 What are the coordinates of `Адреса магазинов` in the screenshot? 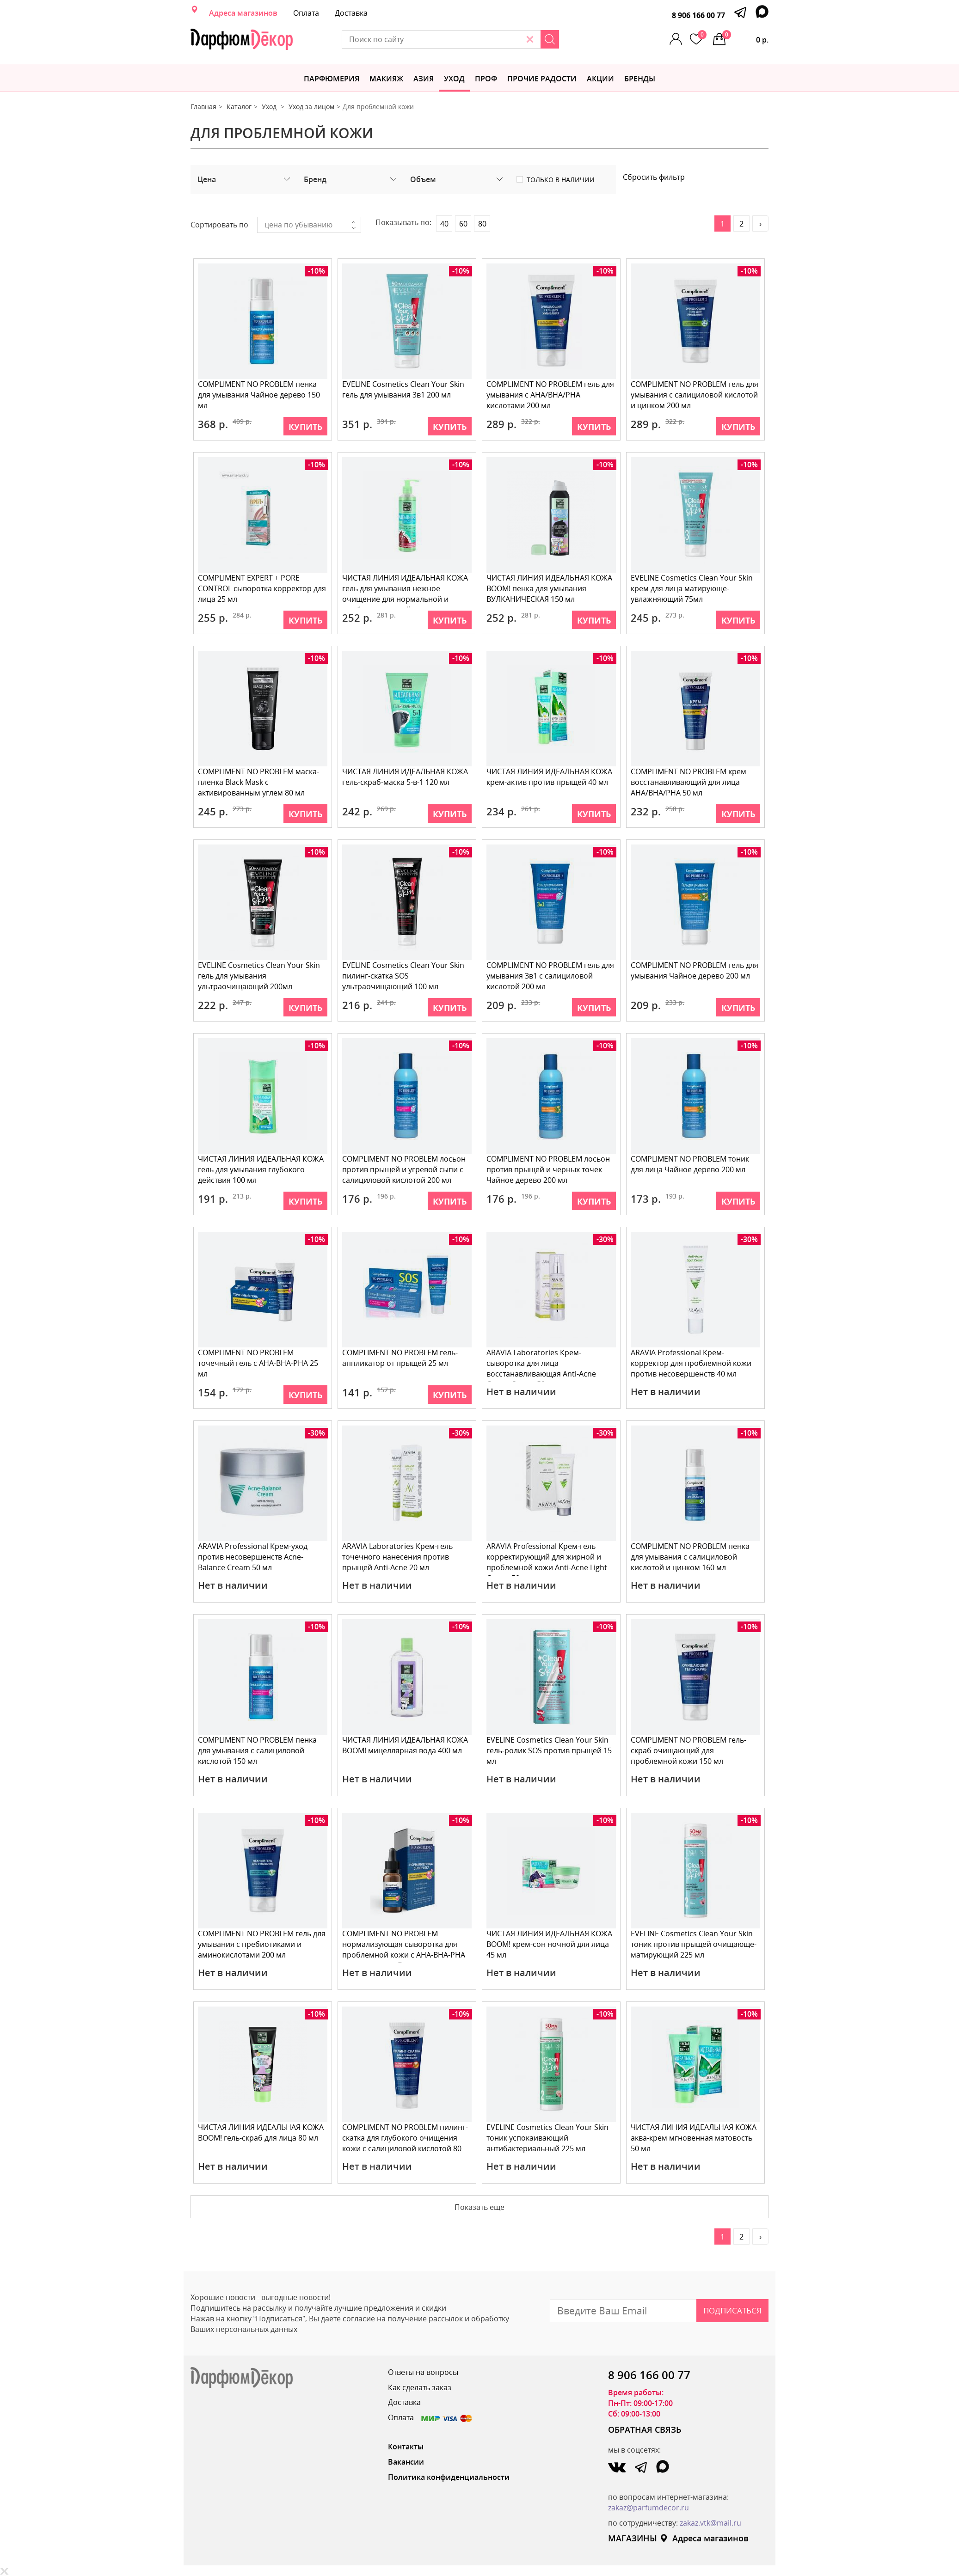 It's located at (243, 13).